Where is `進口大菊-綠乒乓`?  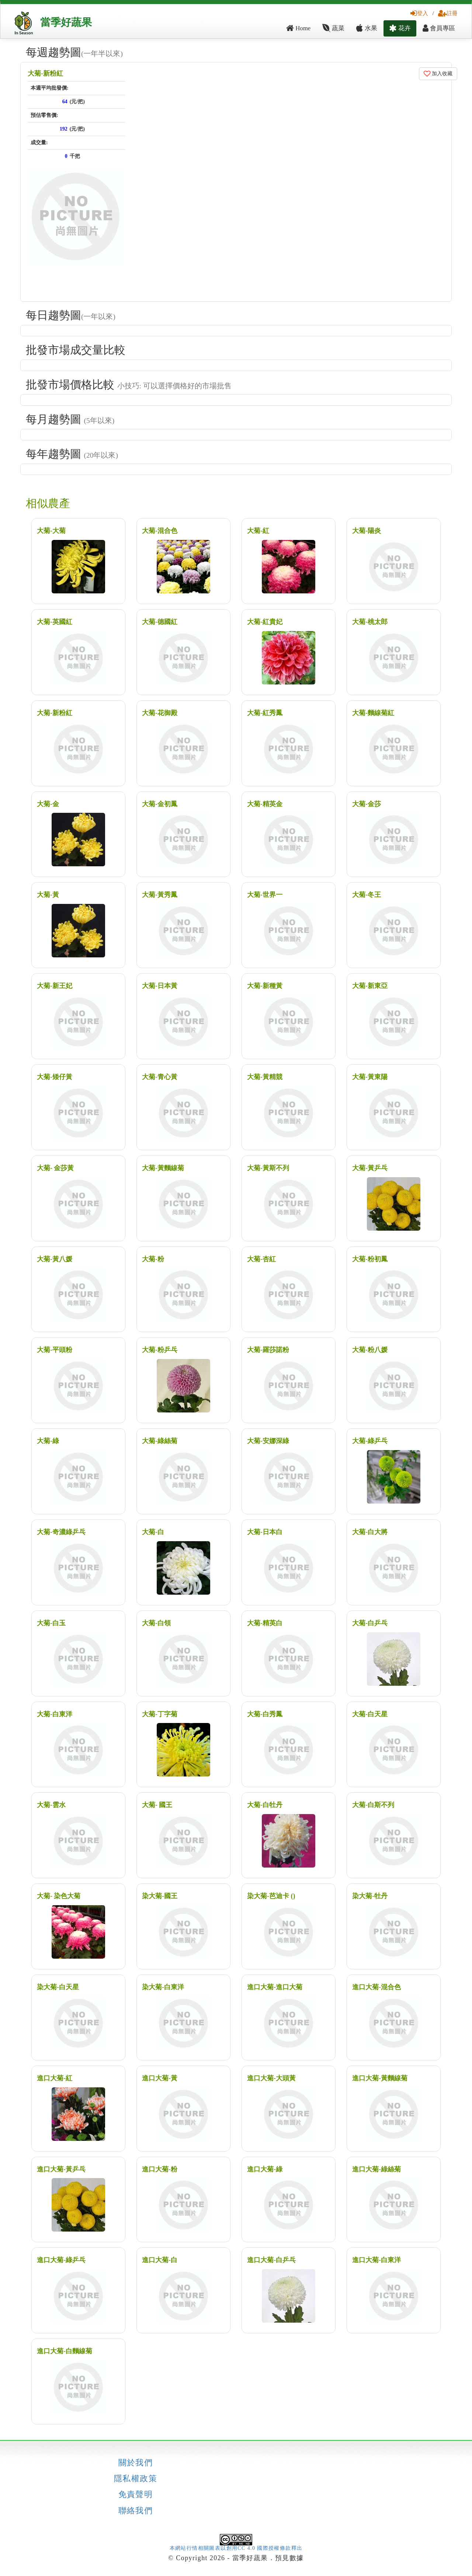 進口大菊-綠乒乓 is located at coordinates (61, 2260).